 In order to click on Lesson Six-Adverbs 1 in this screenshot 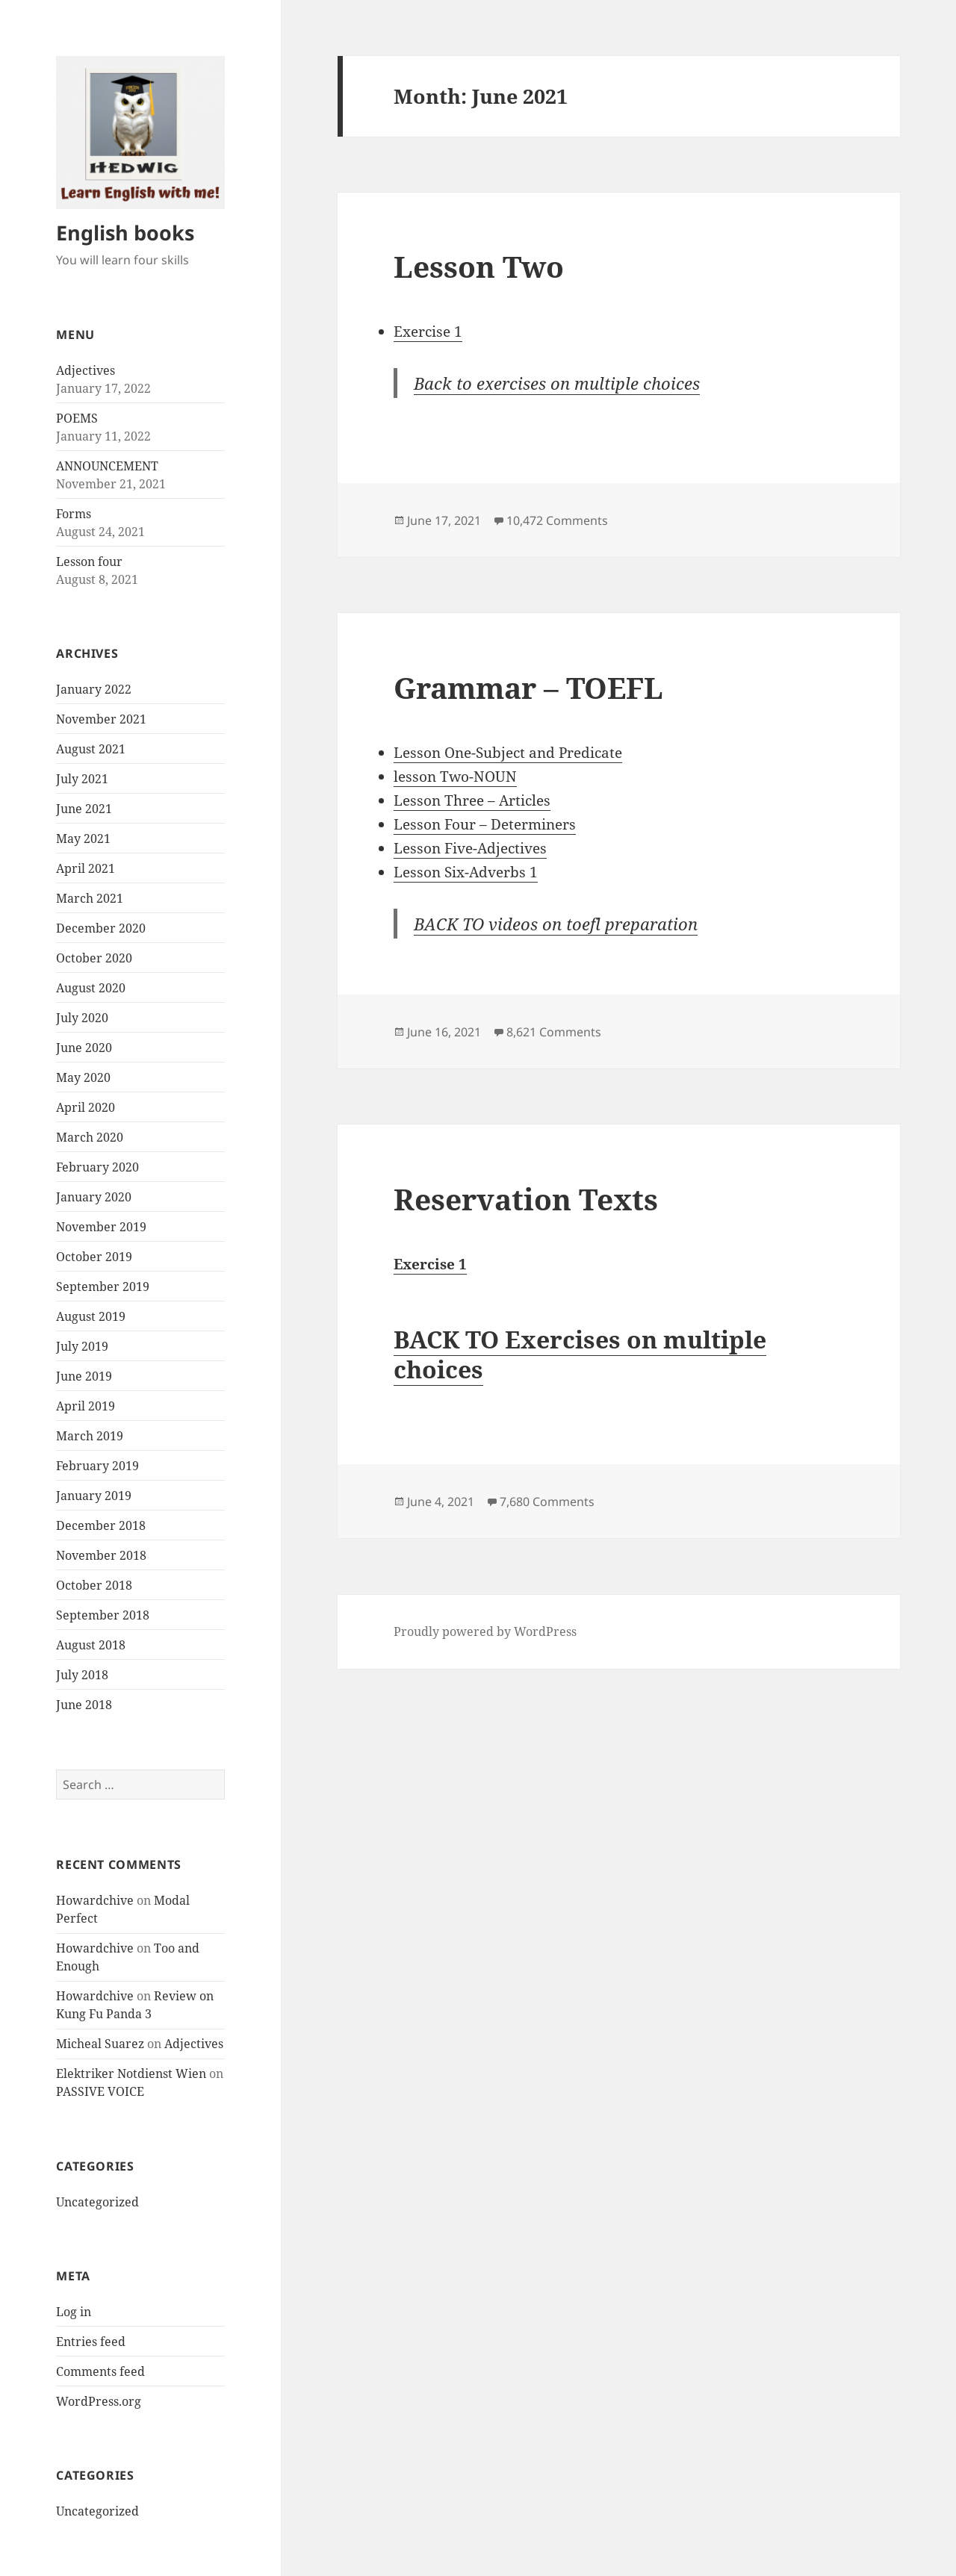, I will do `click(466, 872)`.